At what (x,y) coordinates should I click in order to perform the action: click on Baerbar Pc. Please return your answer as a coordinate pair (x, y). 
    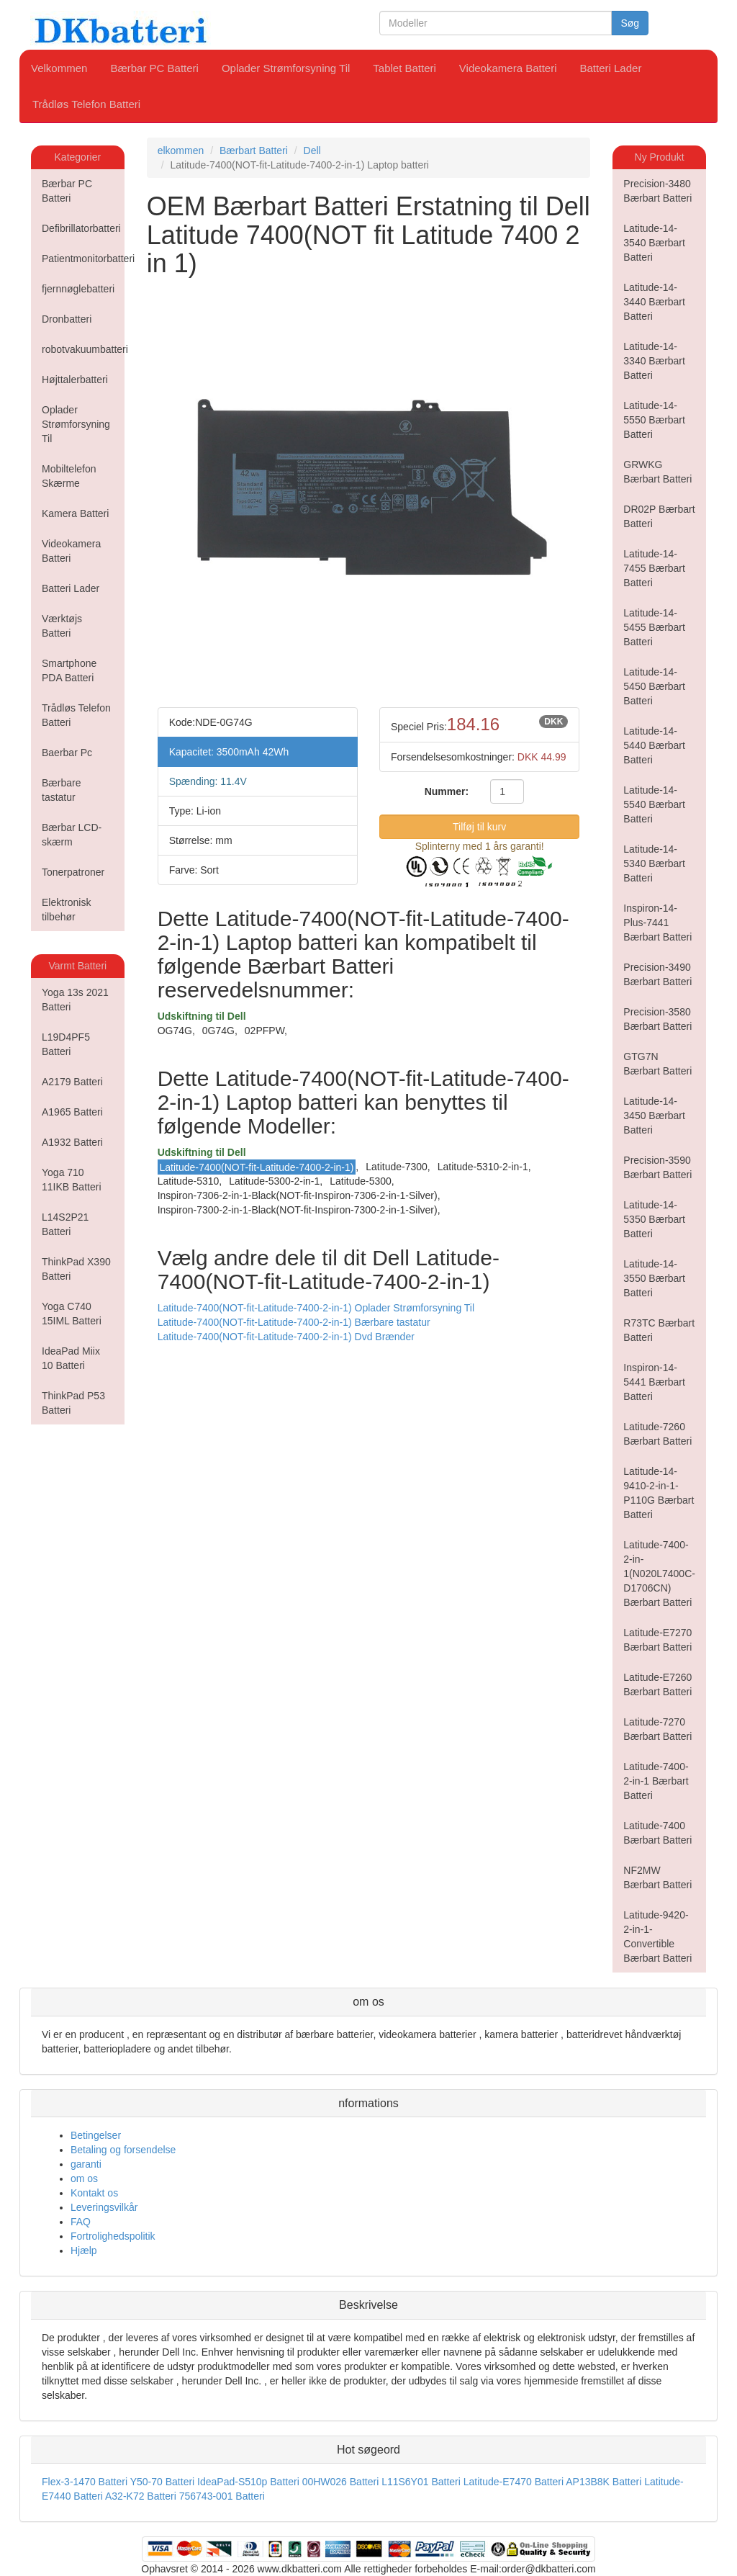
    Looking at the image, I should click on (67, 752).